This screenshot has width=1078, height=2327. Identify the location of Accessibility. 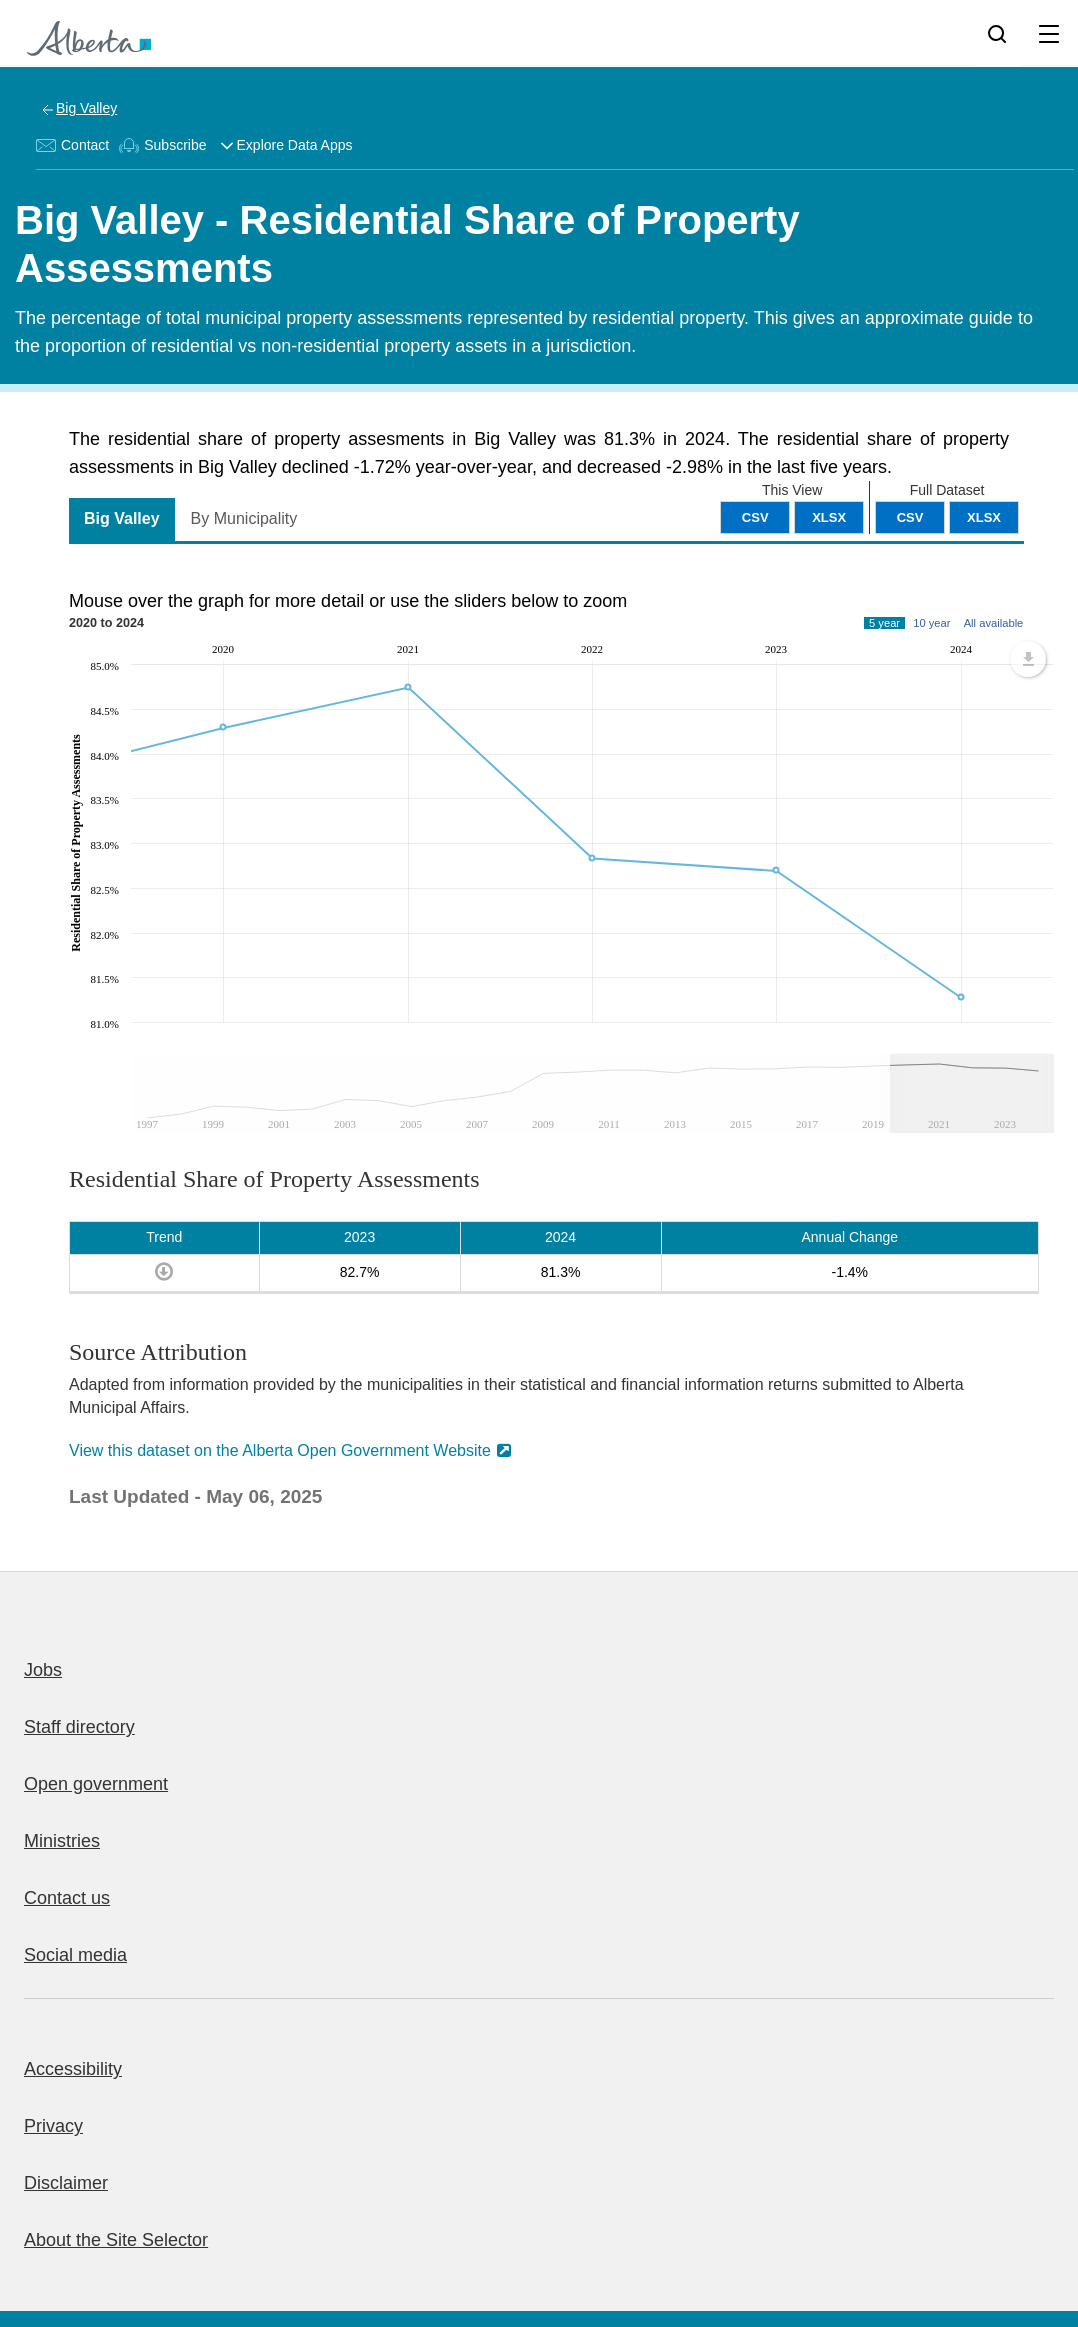
(73, 2069).